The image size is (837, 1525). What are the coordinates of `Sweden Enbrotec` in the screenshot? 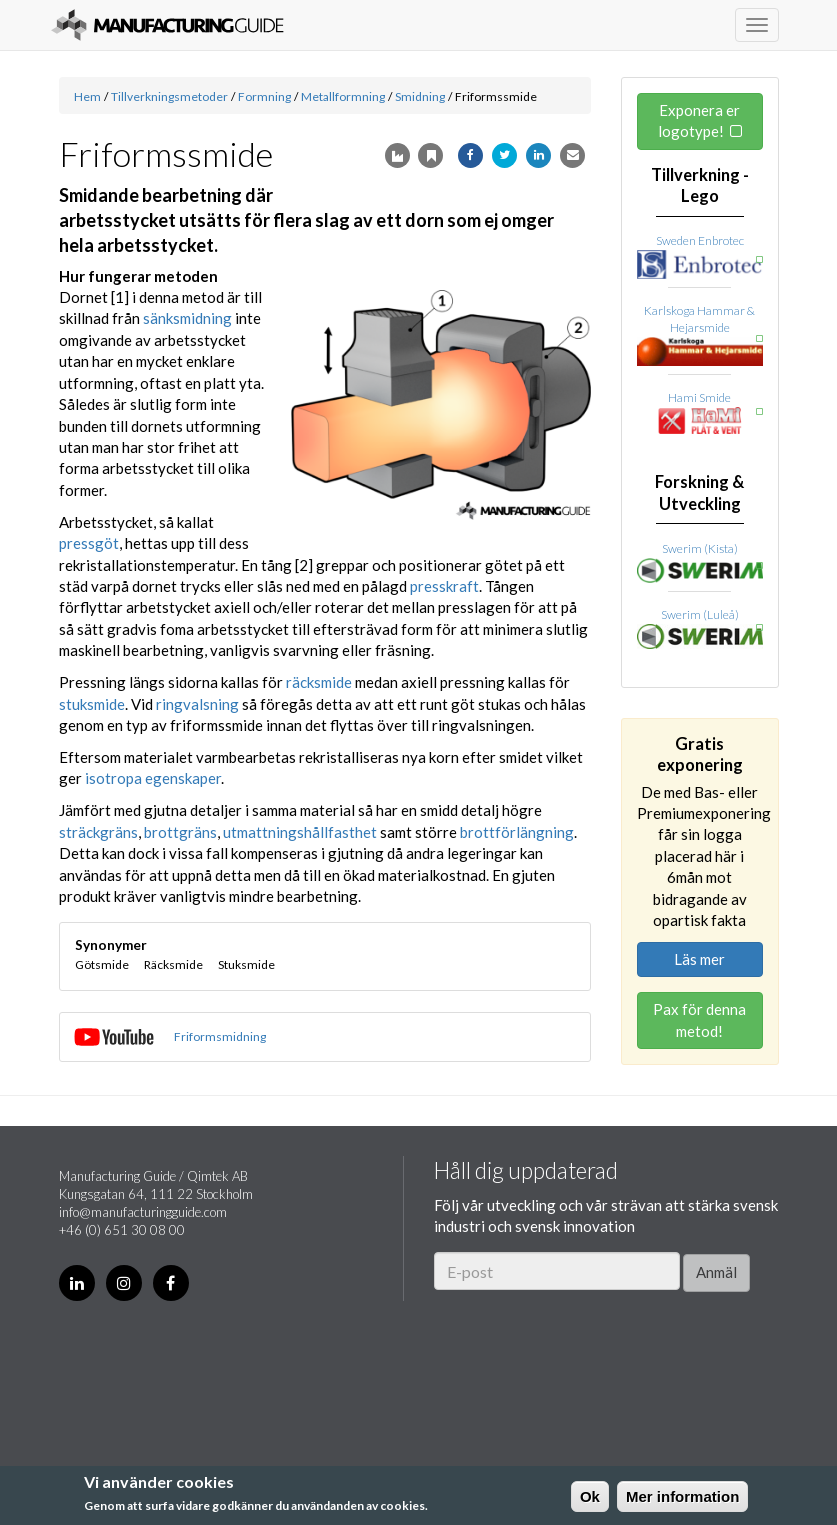 It's located at (700, 240).